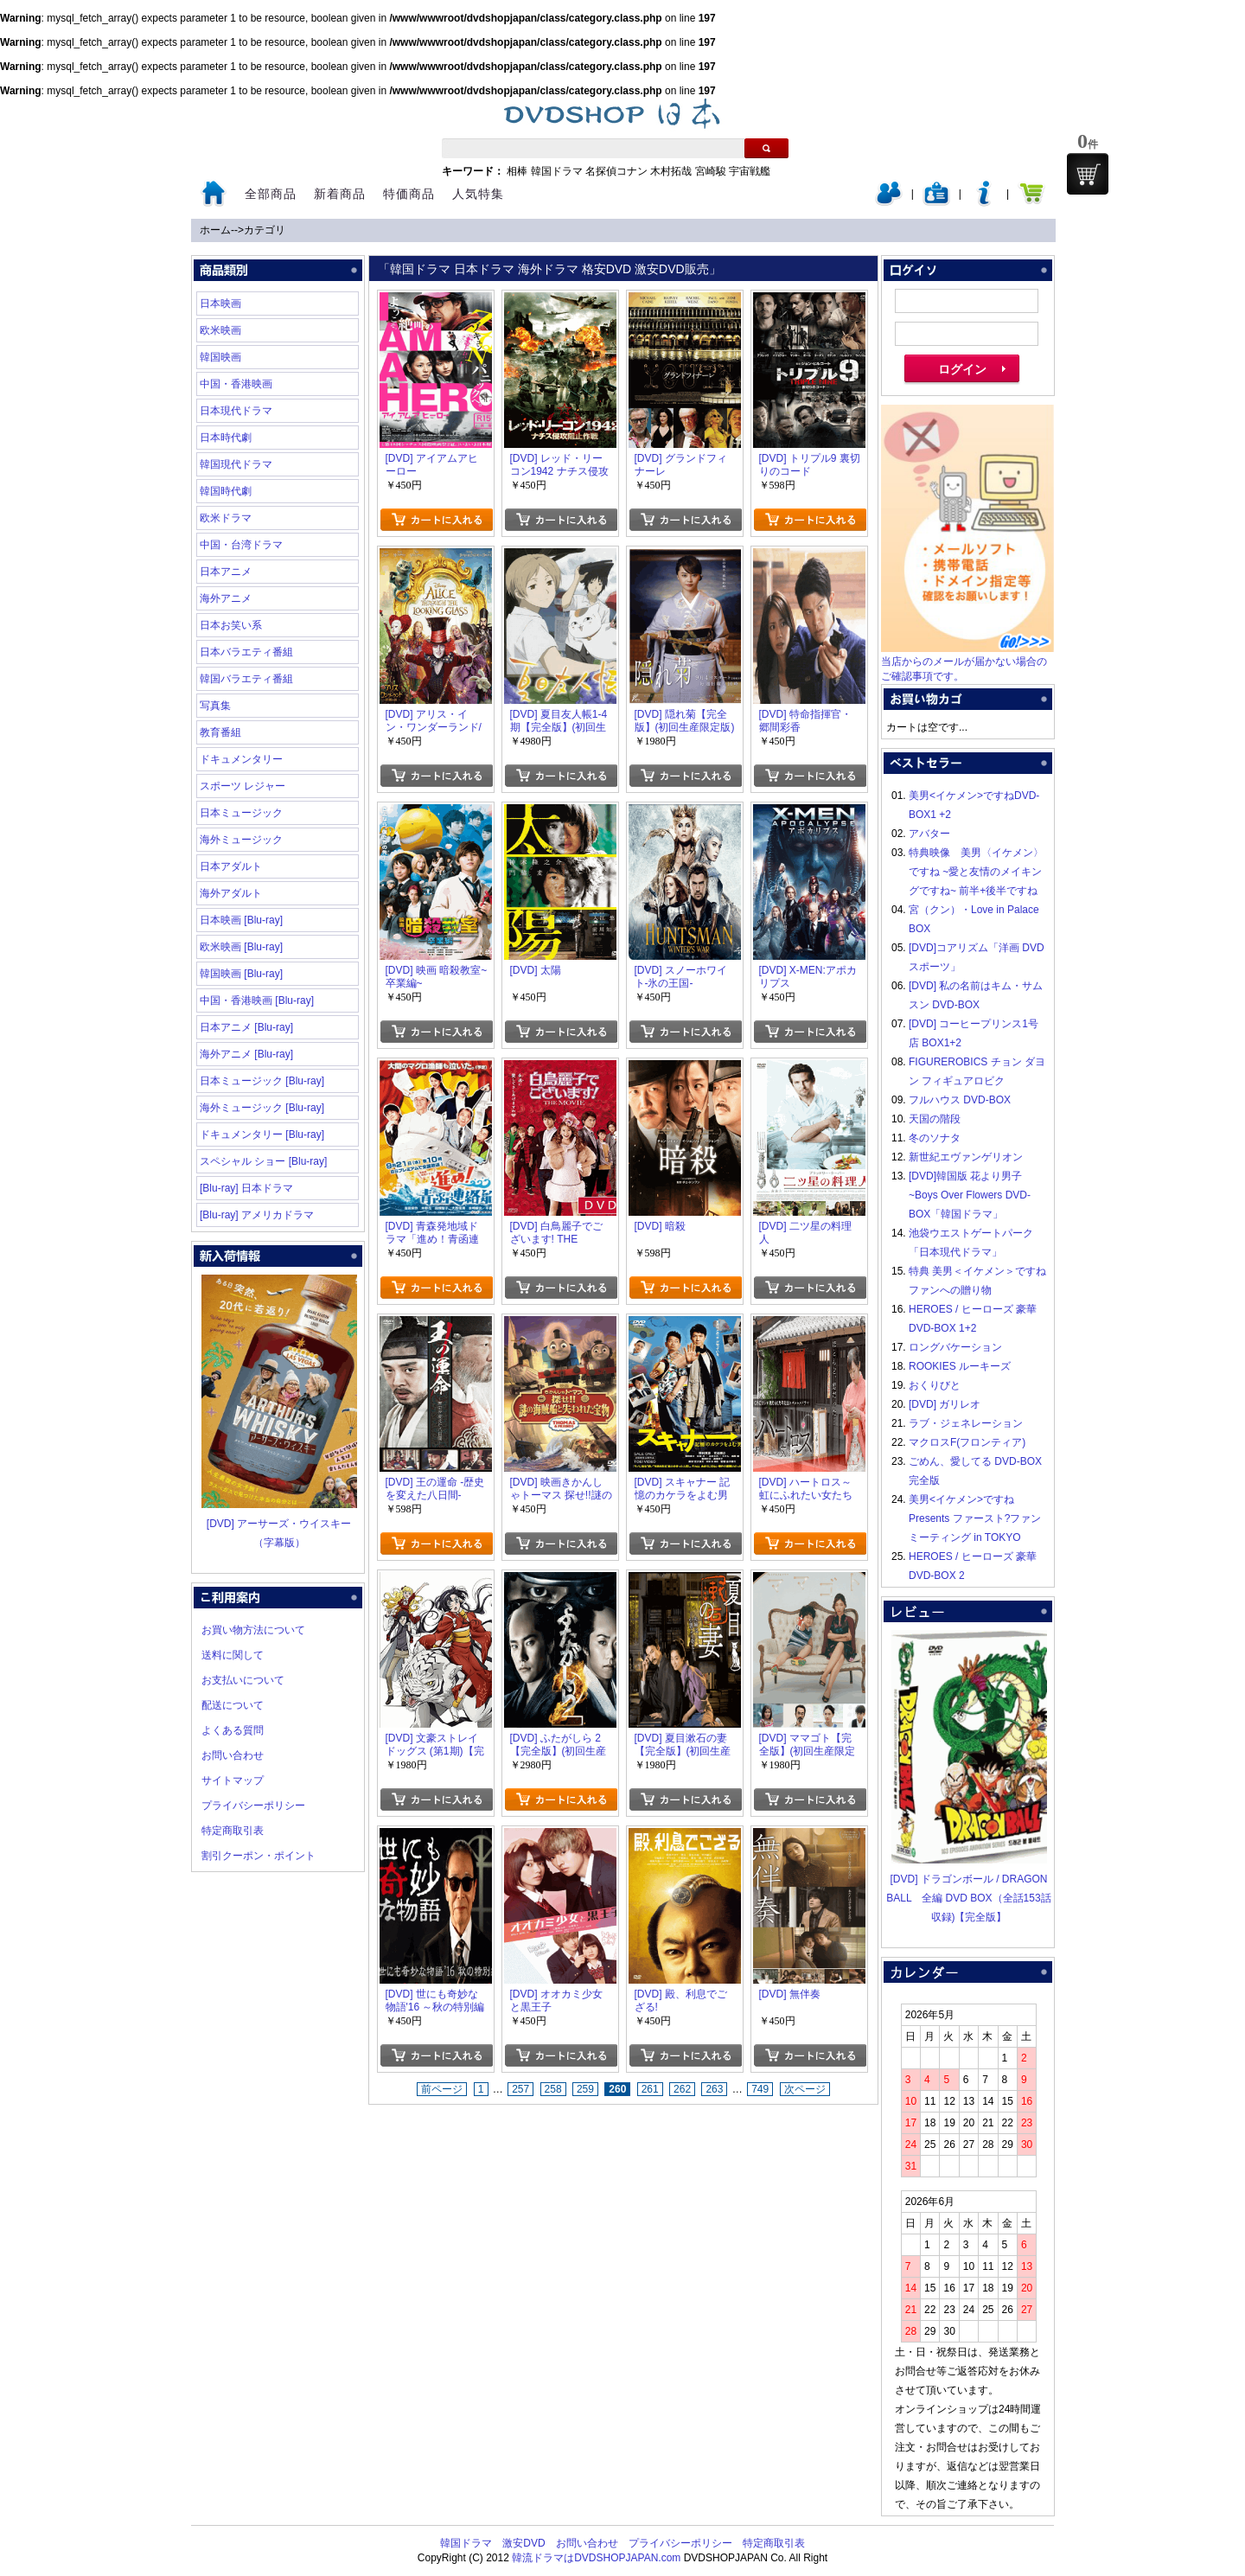  Describe the element at coordinates (520, 2089) in the screenshot. I see `257` at that location.